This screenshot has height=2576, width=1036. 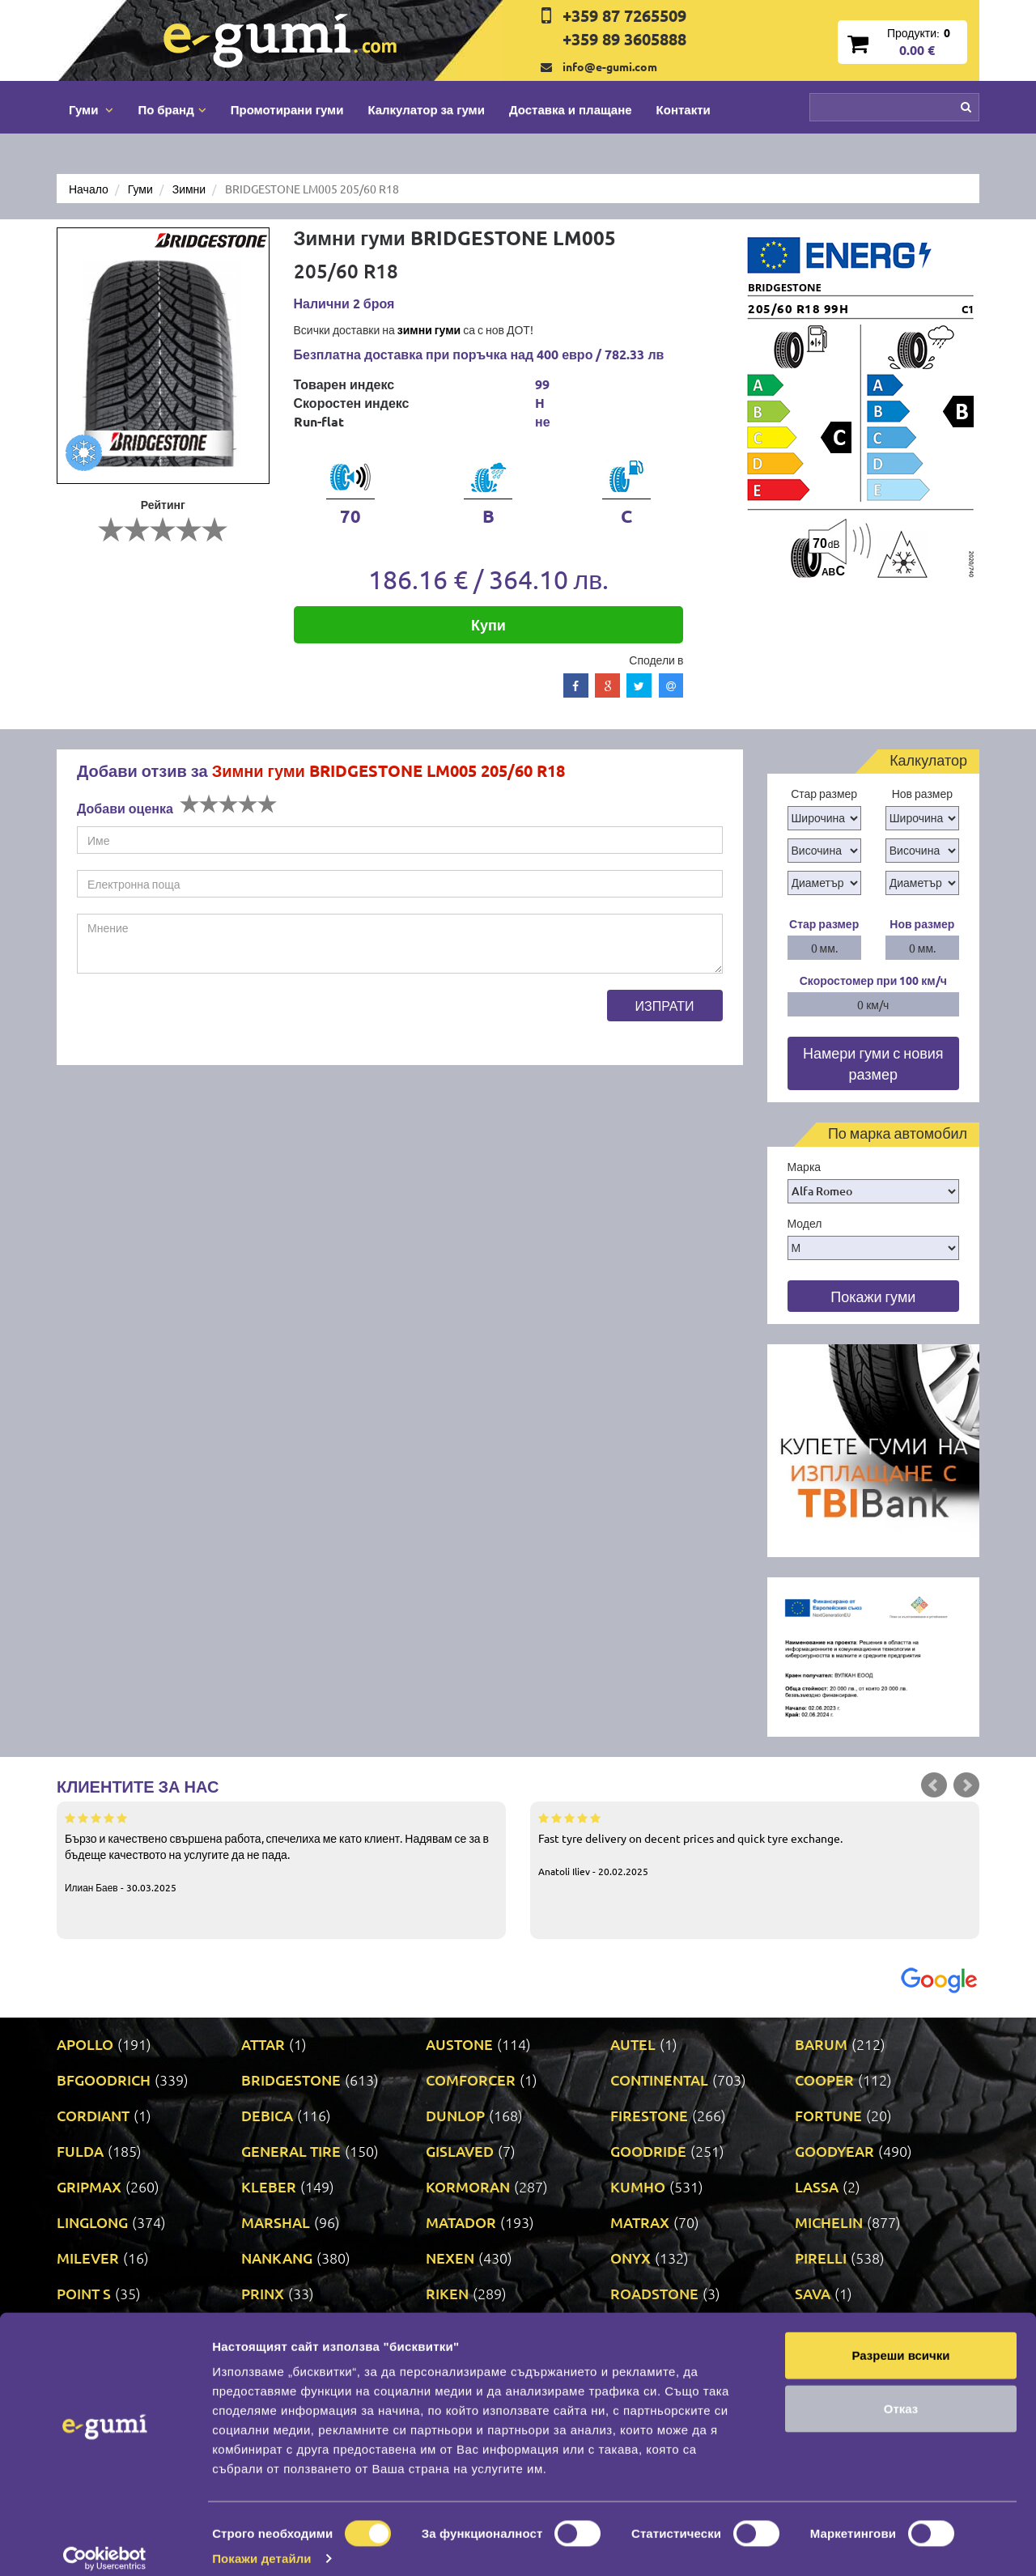 What do you see at coordinates (450, 2257) in the screenshot?
I see `NEXEN` at bounding box center [450, 2257].